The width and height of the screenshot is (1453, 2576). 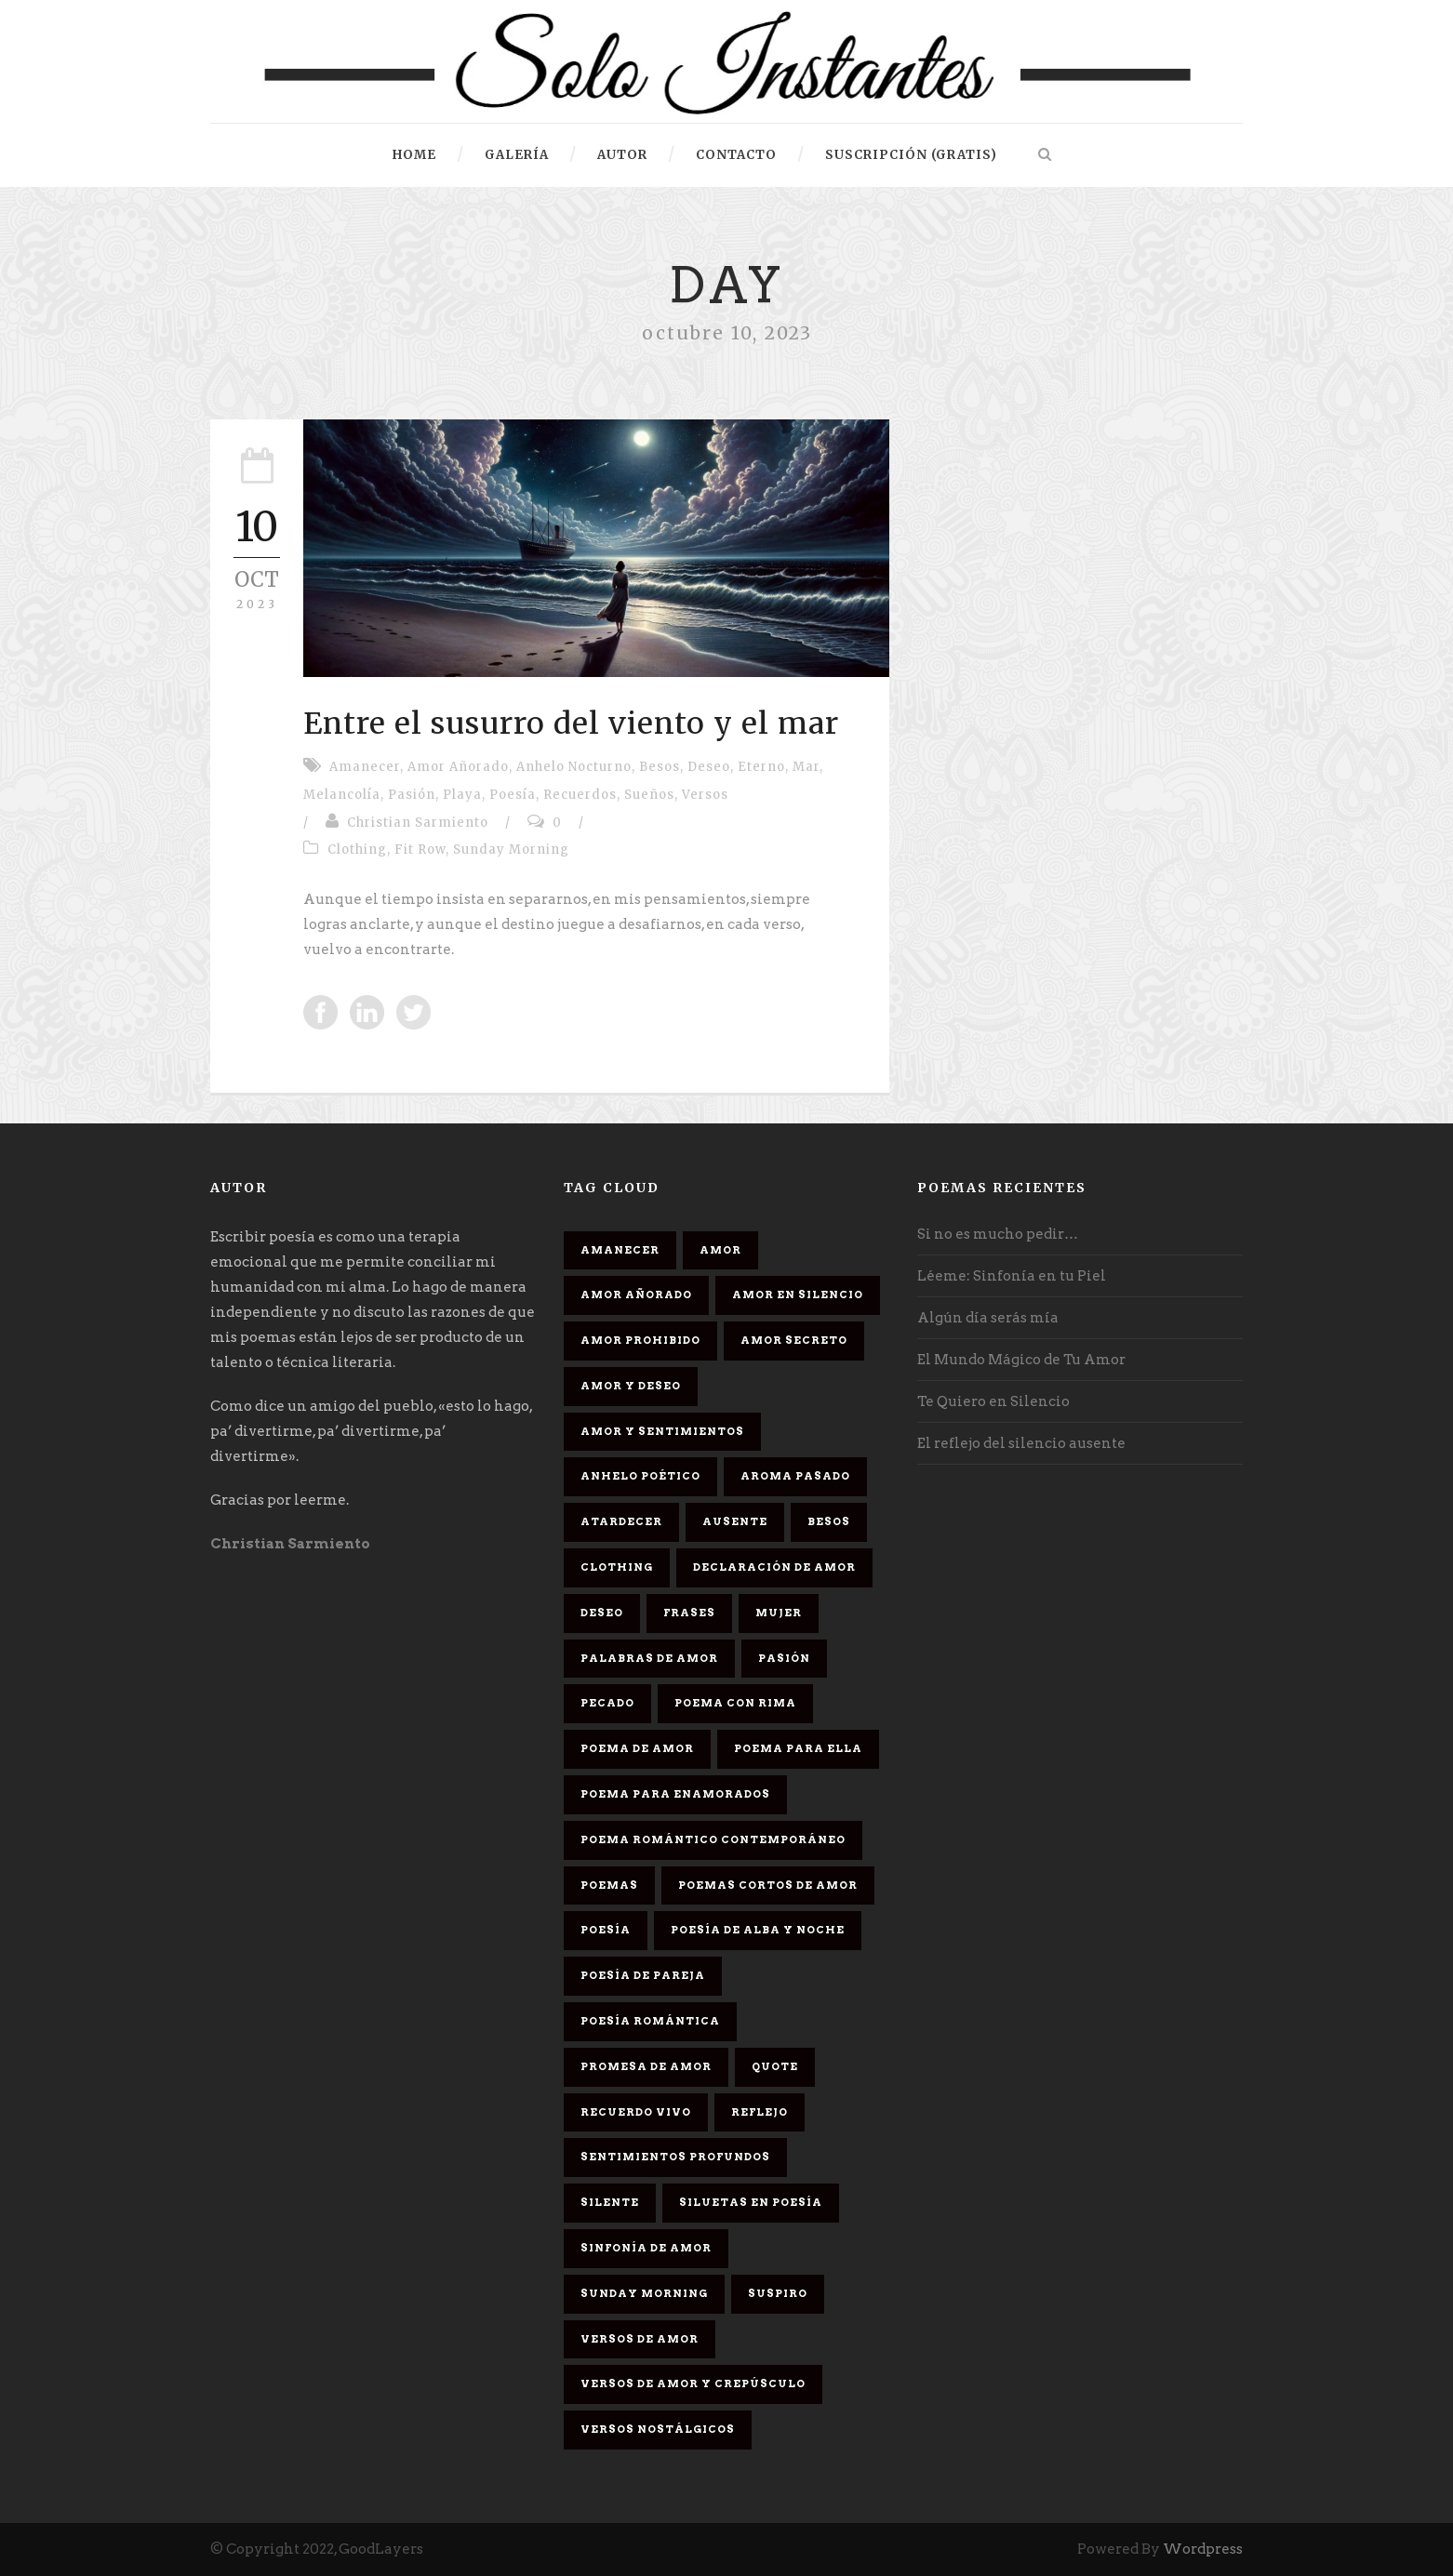 I want to click on Christian Sarmiento, so click(x=417, y=822).